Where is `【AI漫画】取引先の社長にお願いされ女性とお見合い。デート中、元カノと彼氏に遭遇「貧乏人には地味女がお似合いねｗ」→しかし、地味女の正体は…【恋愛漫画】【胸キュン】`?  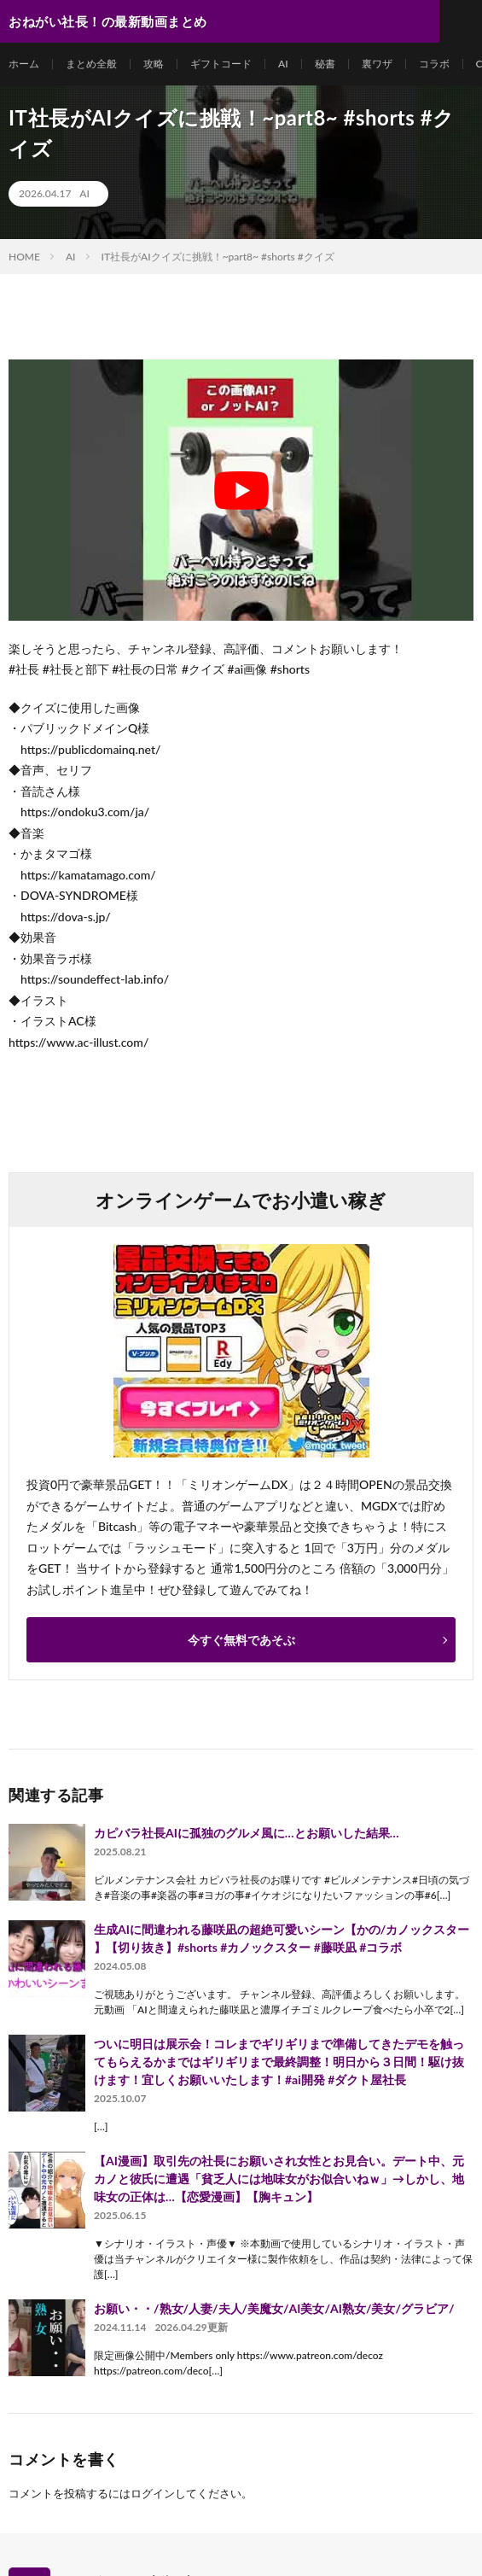 【AI漫画】取引先の社長にお願いされ女性とお見合い。デート中、元カノと彼氏に遭遇「貧乏人には地味女がお似合いねｗ」→しかし、地味女の正体は…【恋愛漫画】【胸キュン】 is located at coordinates (279, 2178).